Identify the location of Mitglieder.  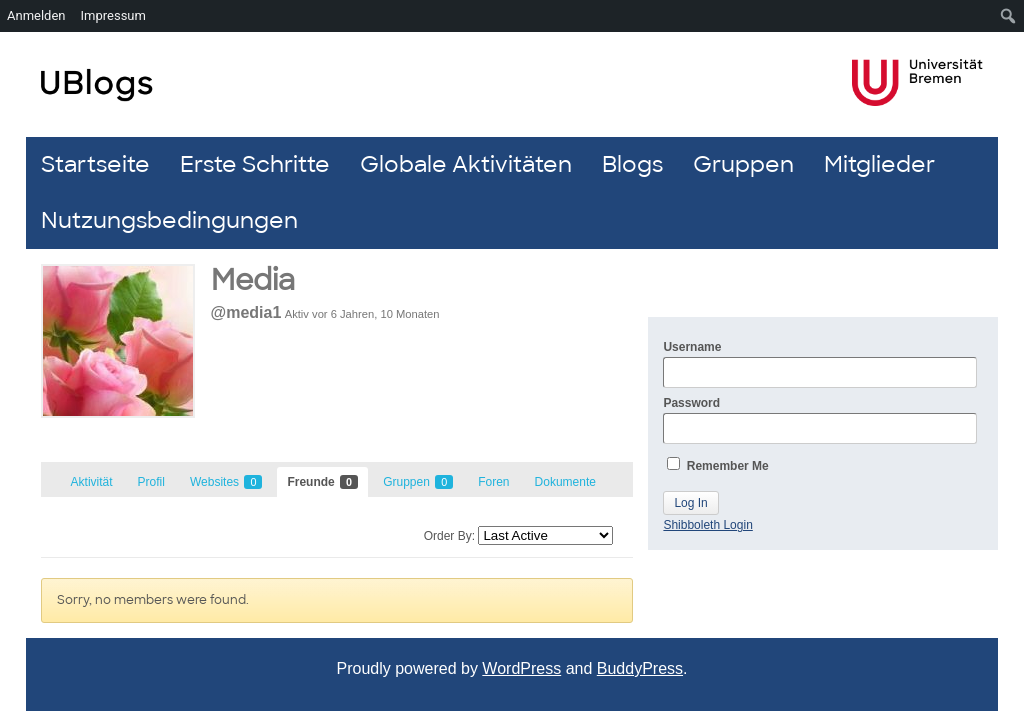
(879, 164).